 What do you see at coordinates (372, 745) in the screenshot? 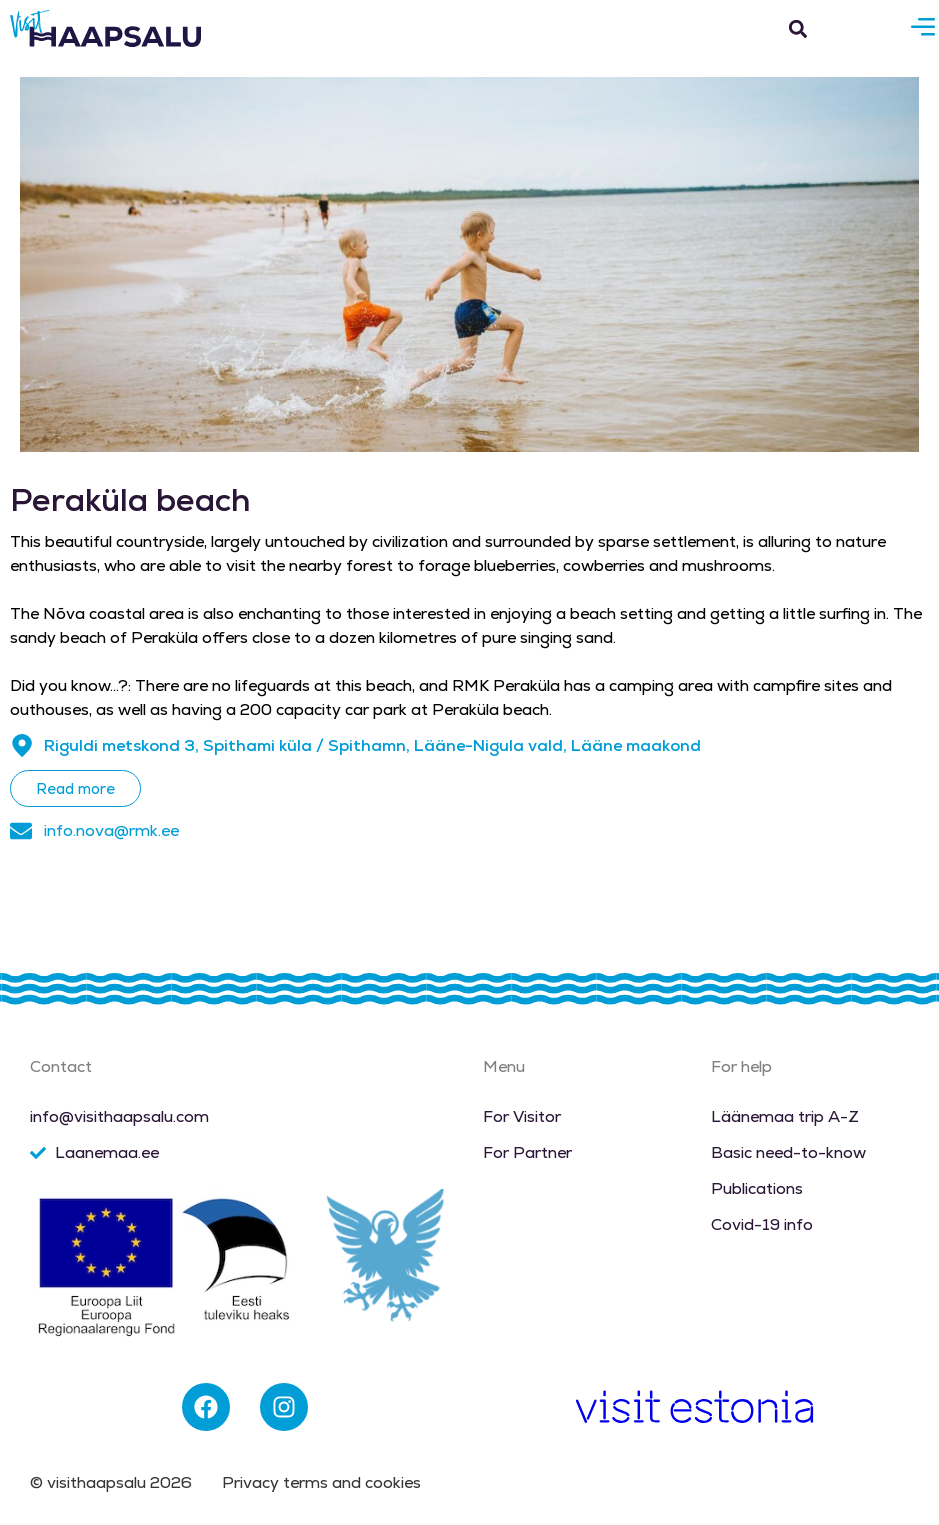
I see `Riguldi metskond 3, Spithami küla / Spithamn, Lääne-Nigula vald, Lääne maakond` at bounding box center [372, 745].